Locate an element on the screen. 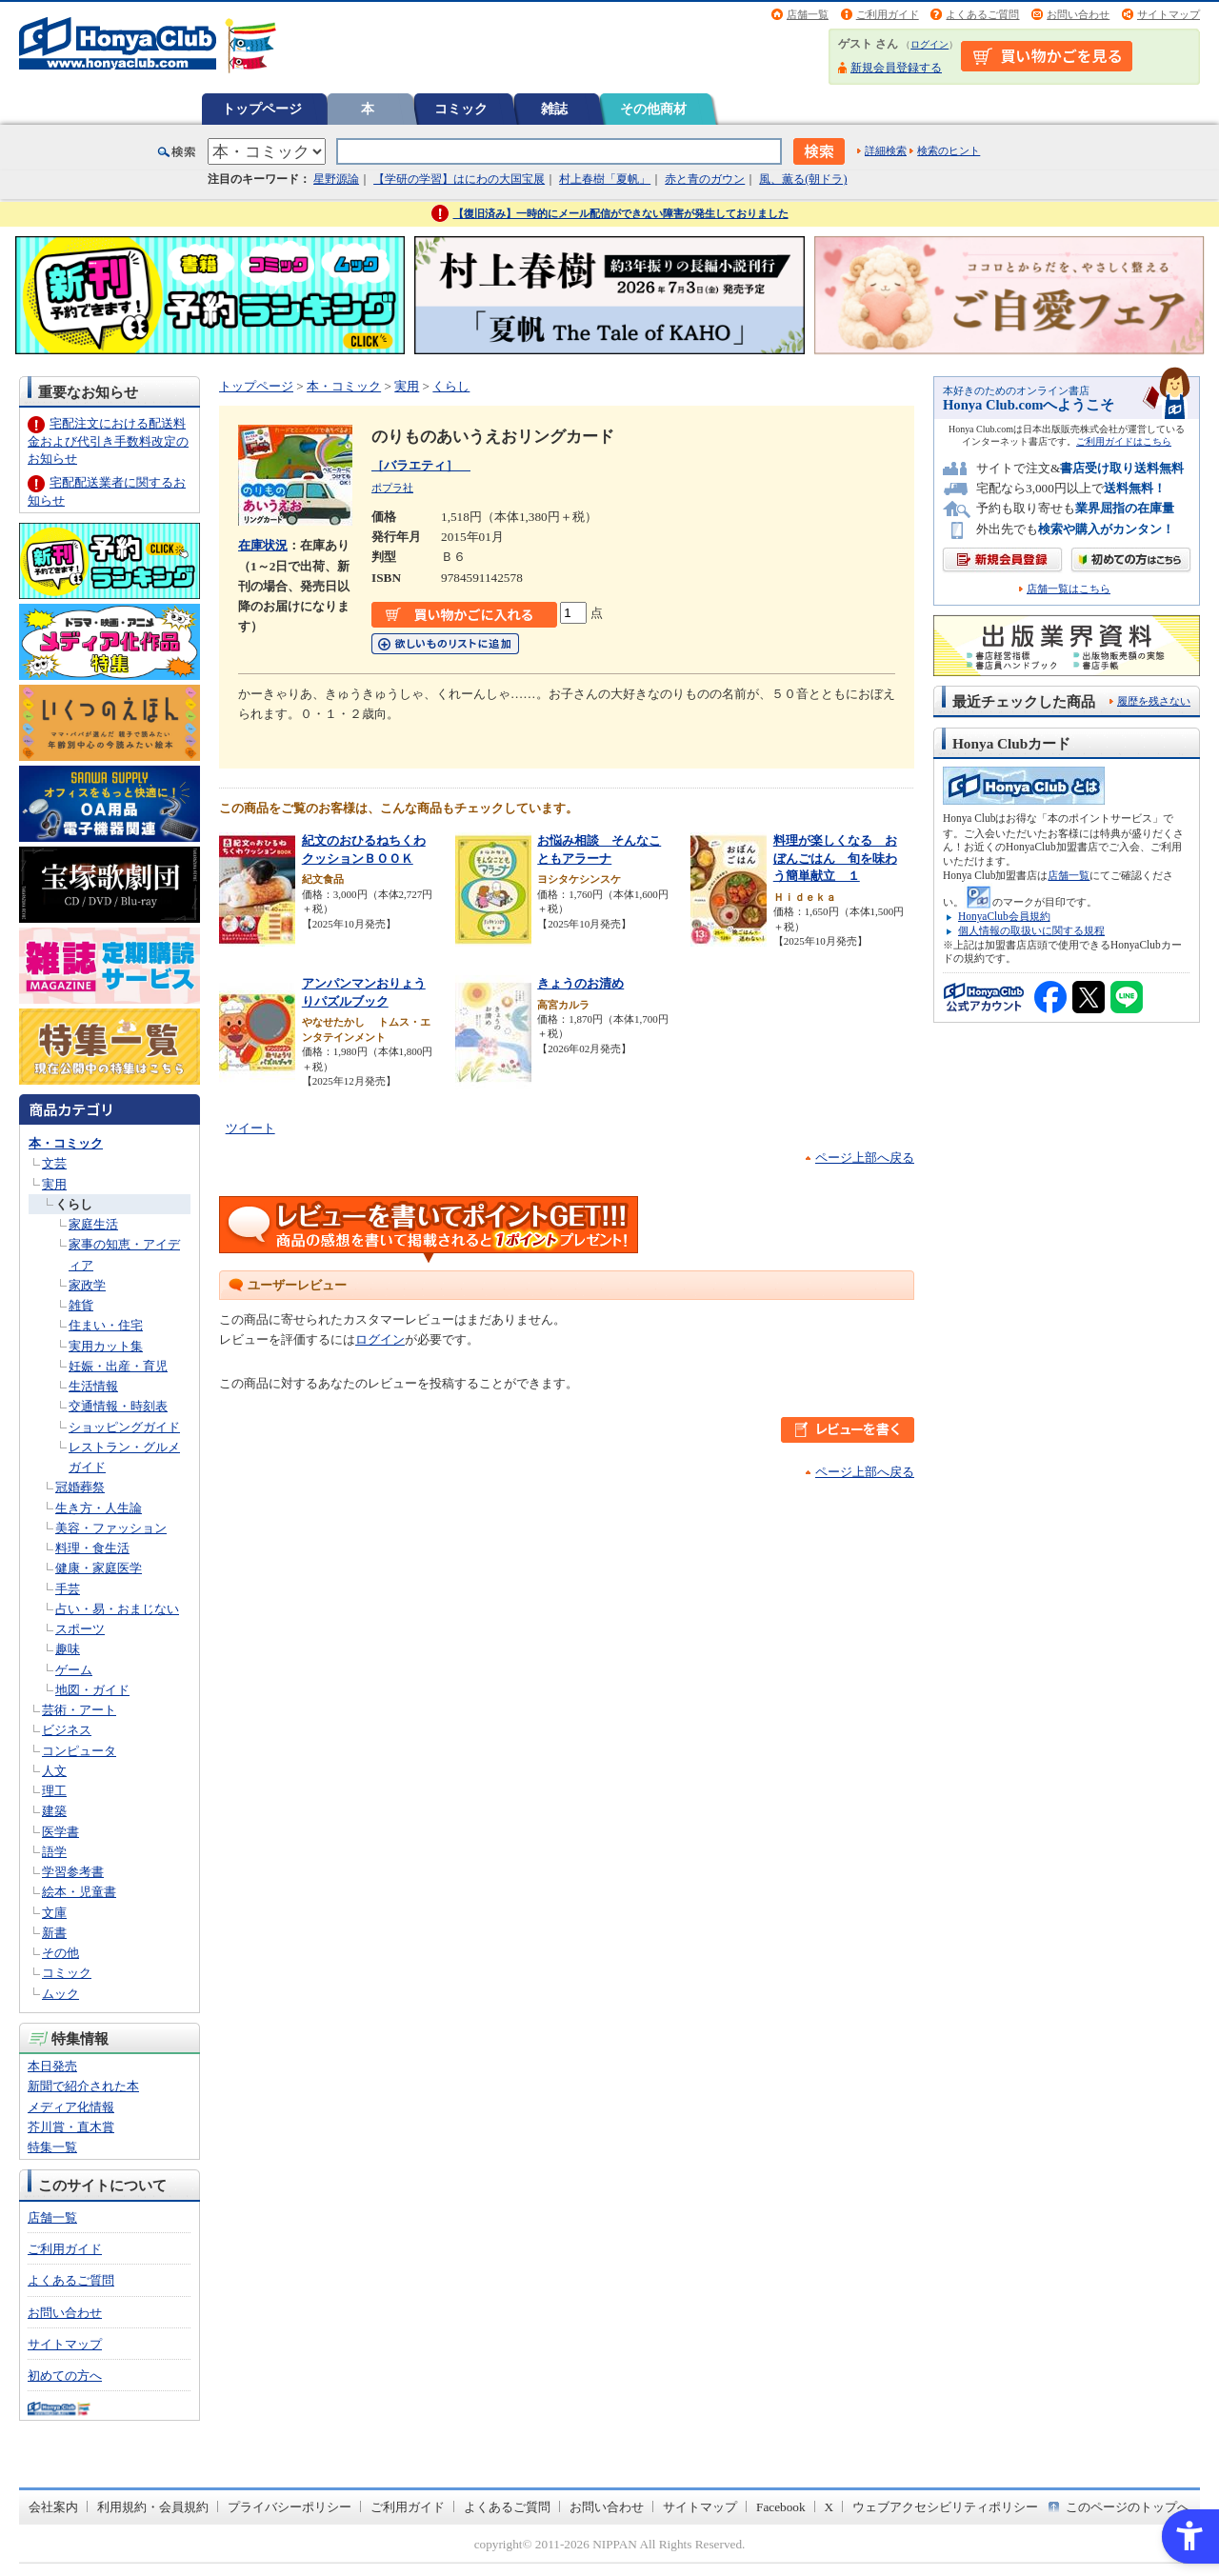 The image size is (1219, 2576). 店舗一覧はこちら is located at coordinates (1068, 589).